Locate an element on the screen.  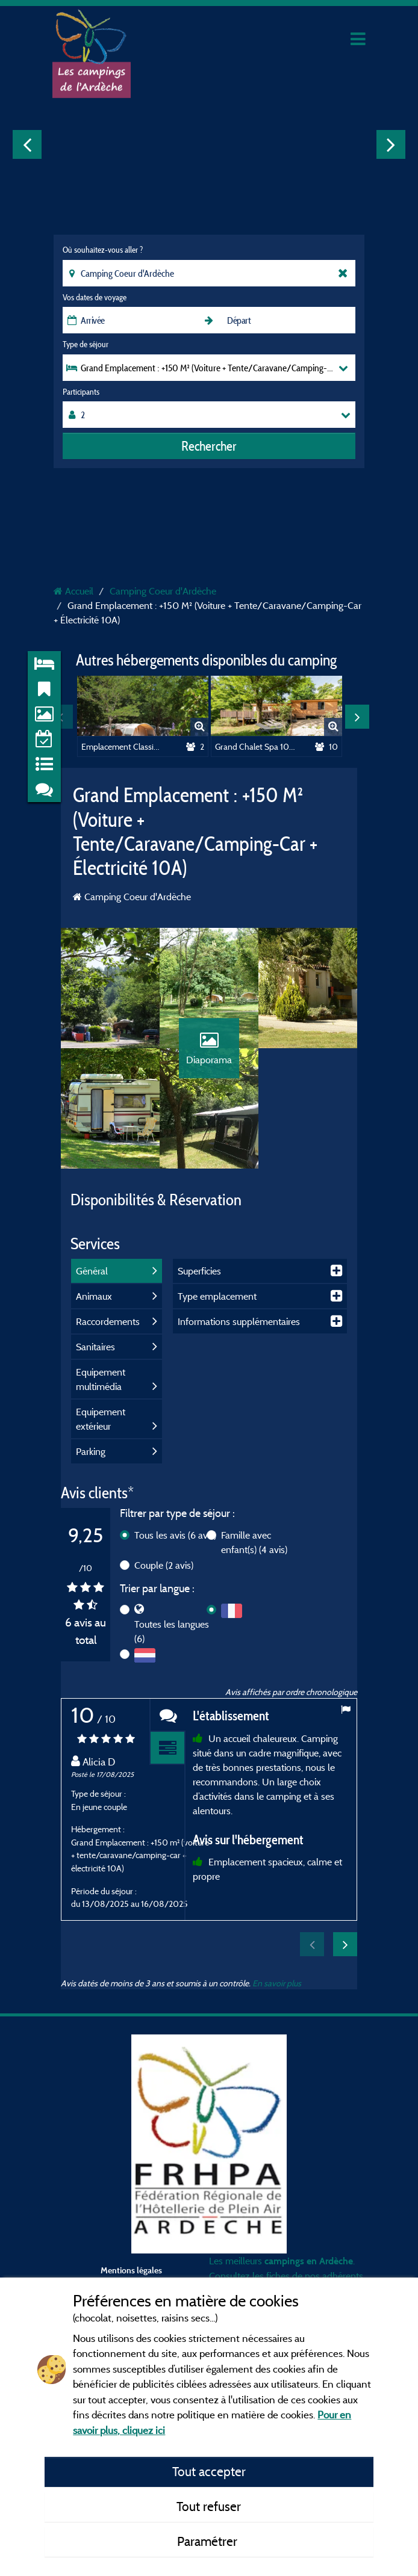
Tous les avis is located at coordinates (175, 1535).